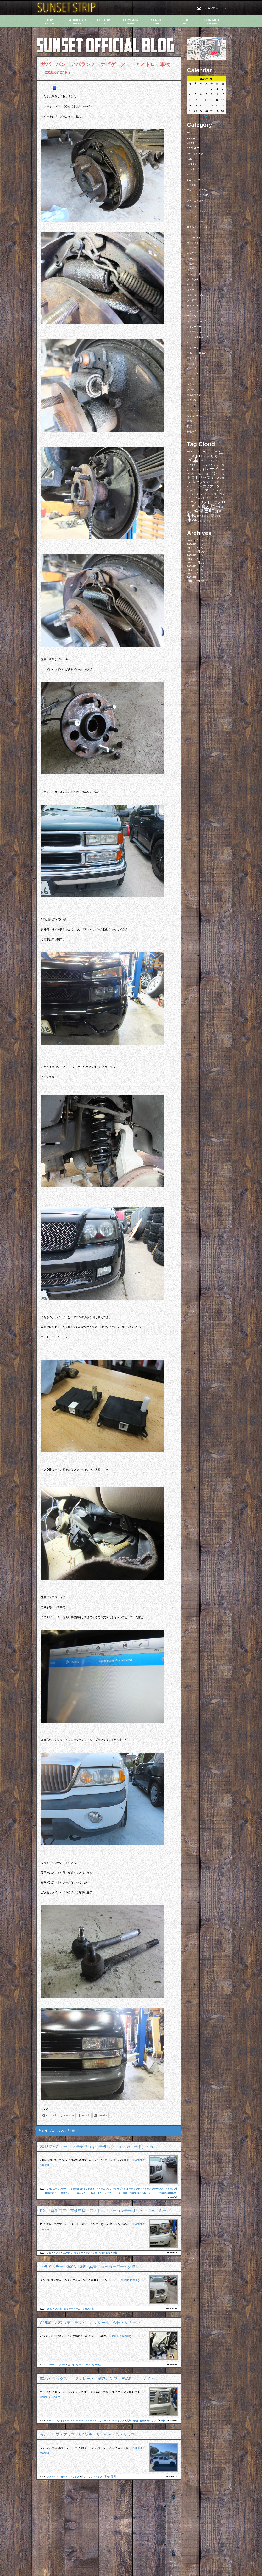 Image resolution: width=262 pixels, height=2576 pixels. I want to click on サンセットストリップ [サンセットストリップ (24個の項目)], so click(206, 475).